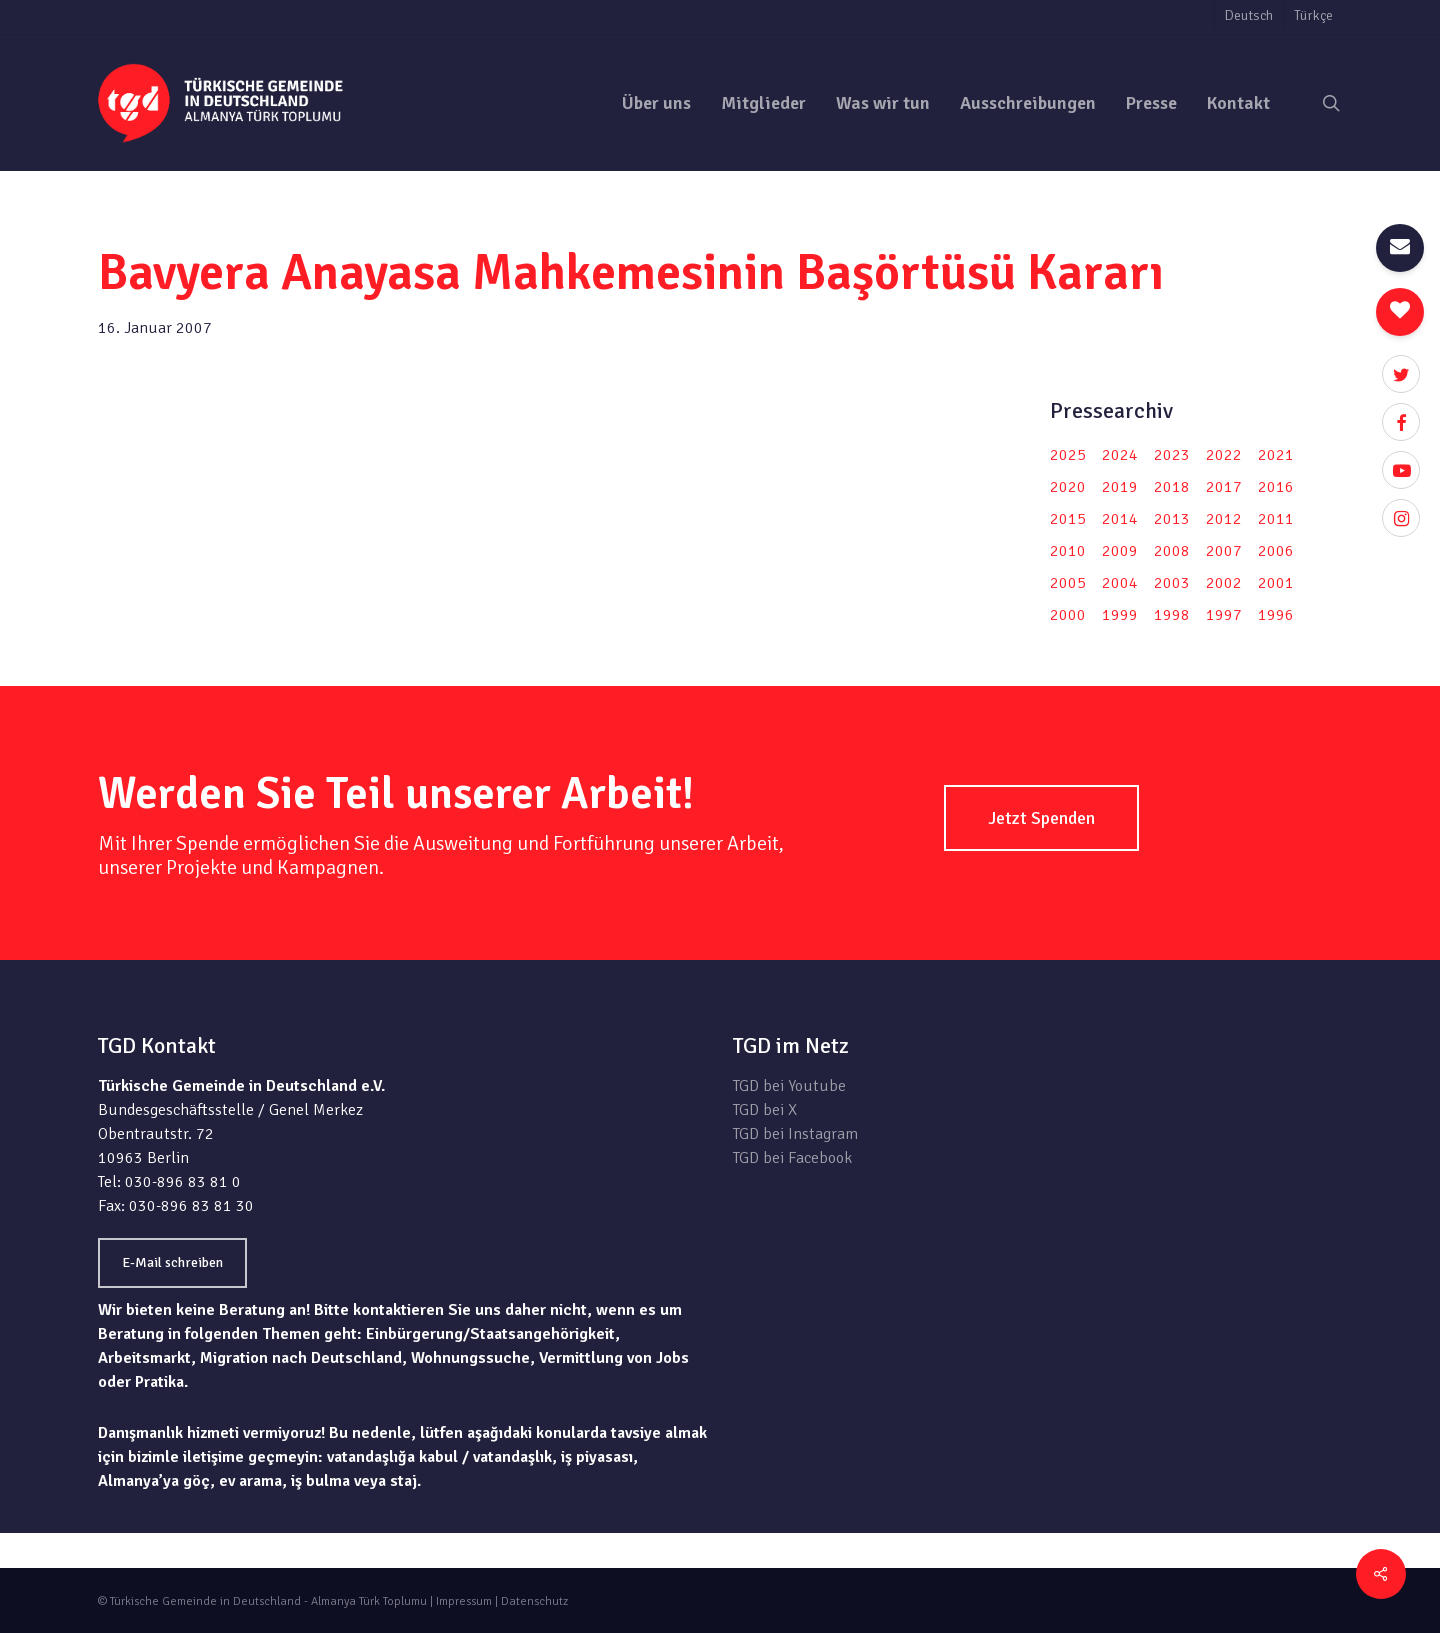  What do you see at coordinates (1224, 519) in the screenshot?
I see `2012` at bounding box center [1224, 519].